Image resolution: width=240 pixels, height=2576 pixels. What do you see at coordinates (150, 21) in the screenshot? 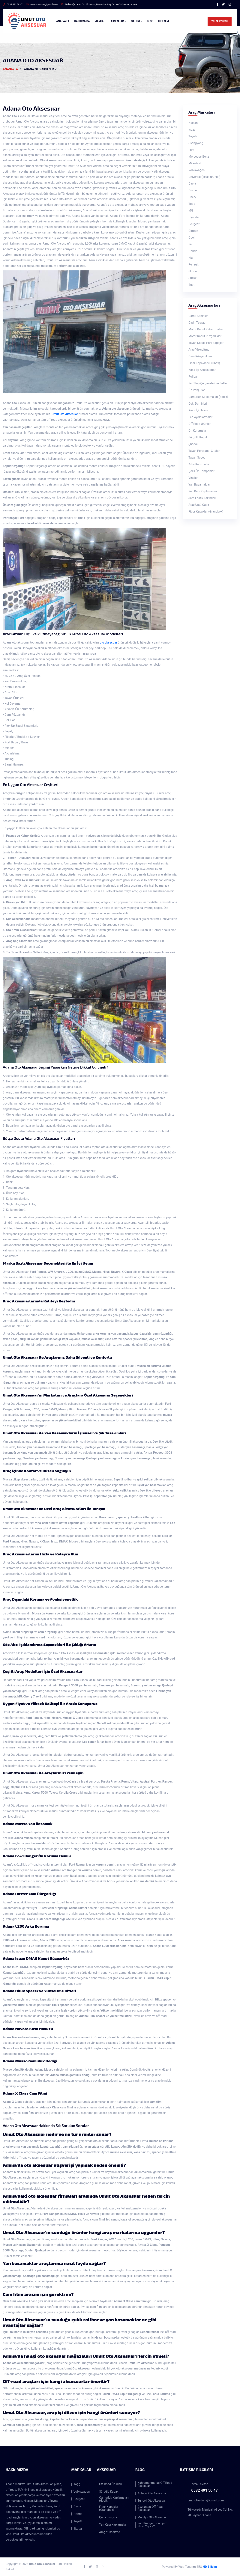
I see `Blog` at bounding box center [150, 21].